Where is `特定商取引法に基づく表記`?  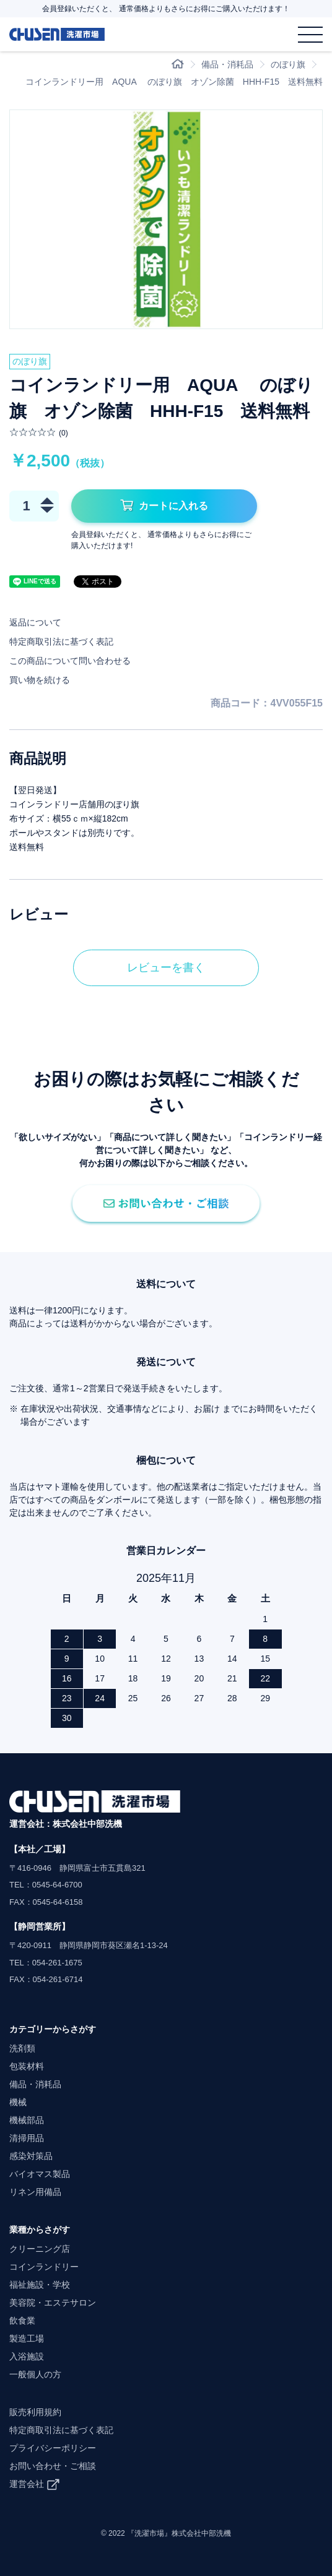
特定商取引法に基づく表記 is located at coordinates (61, 641).